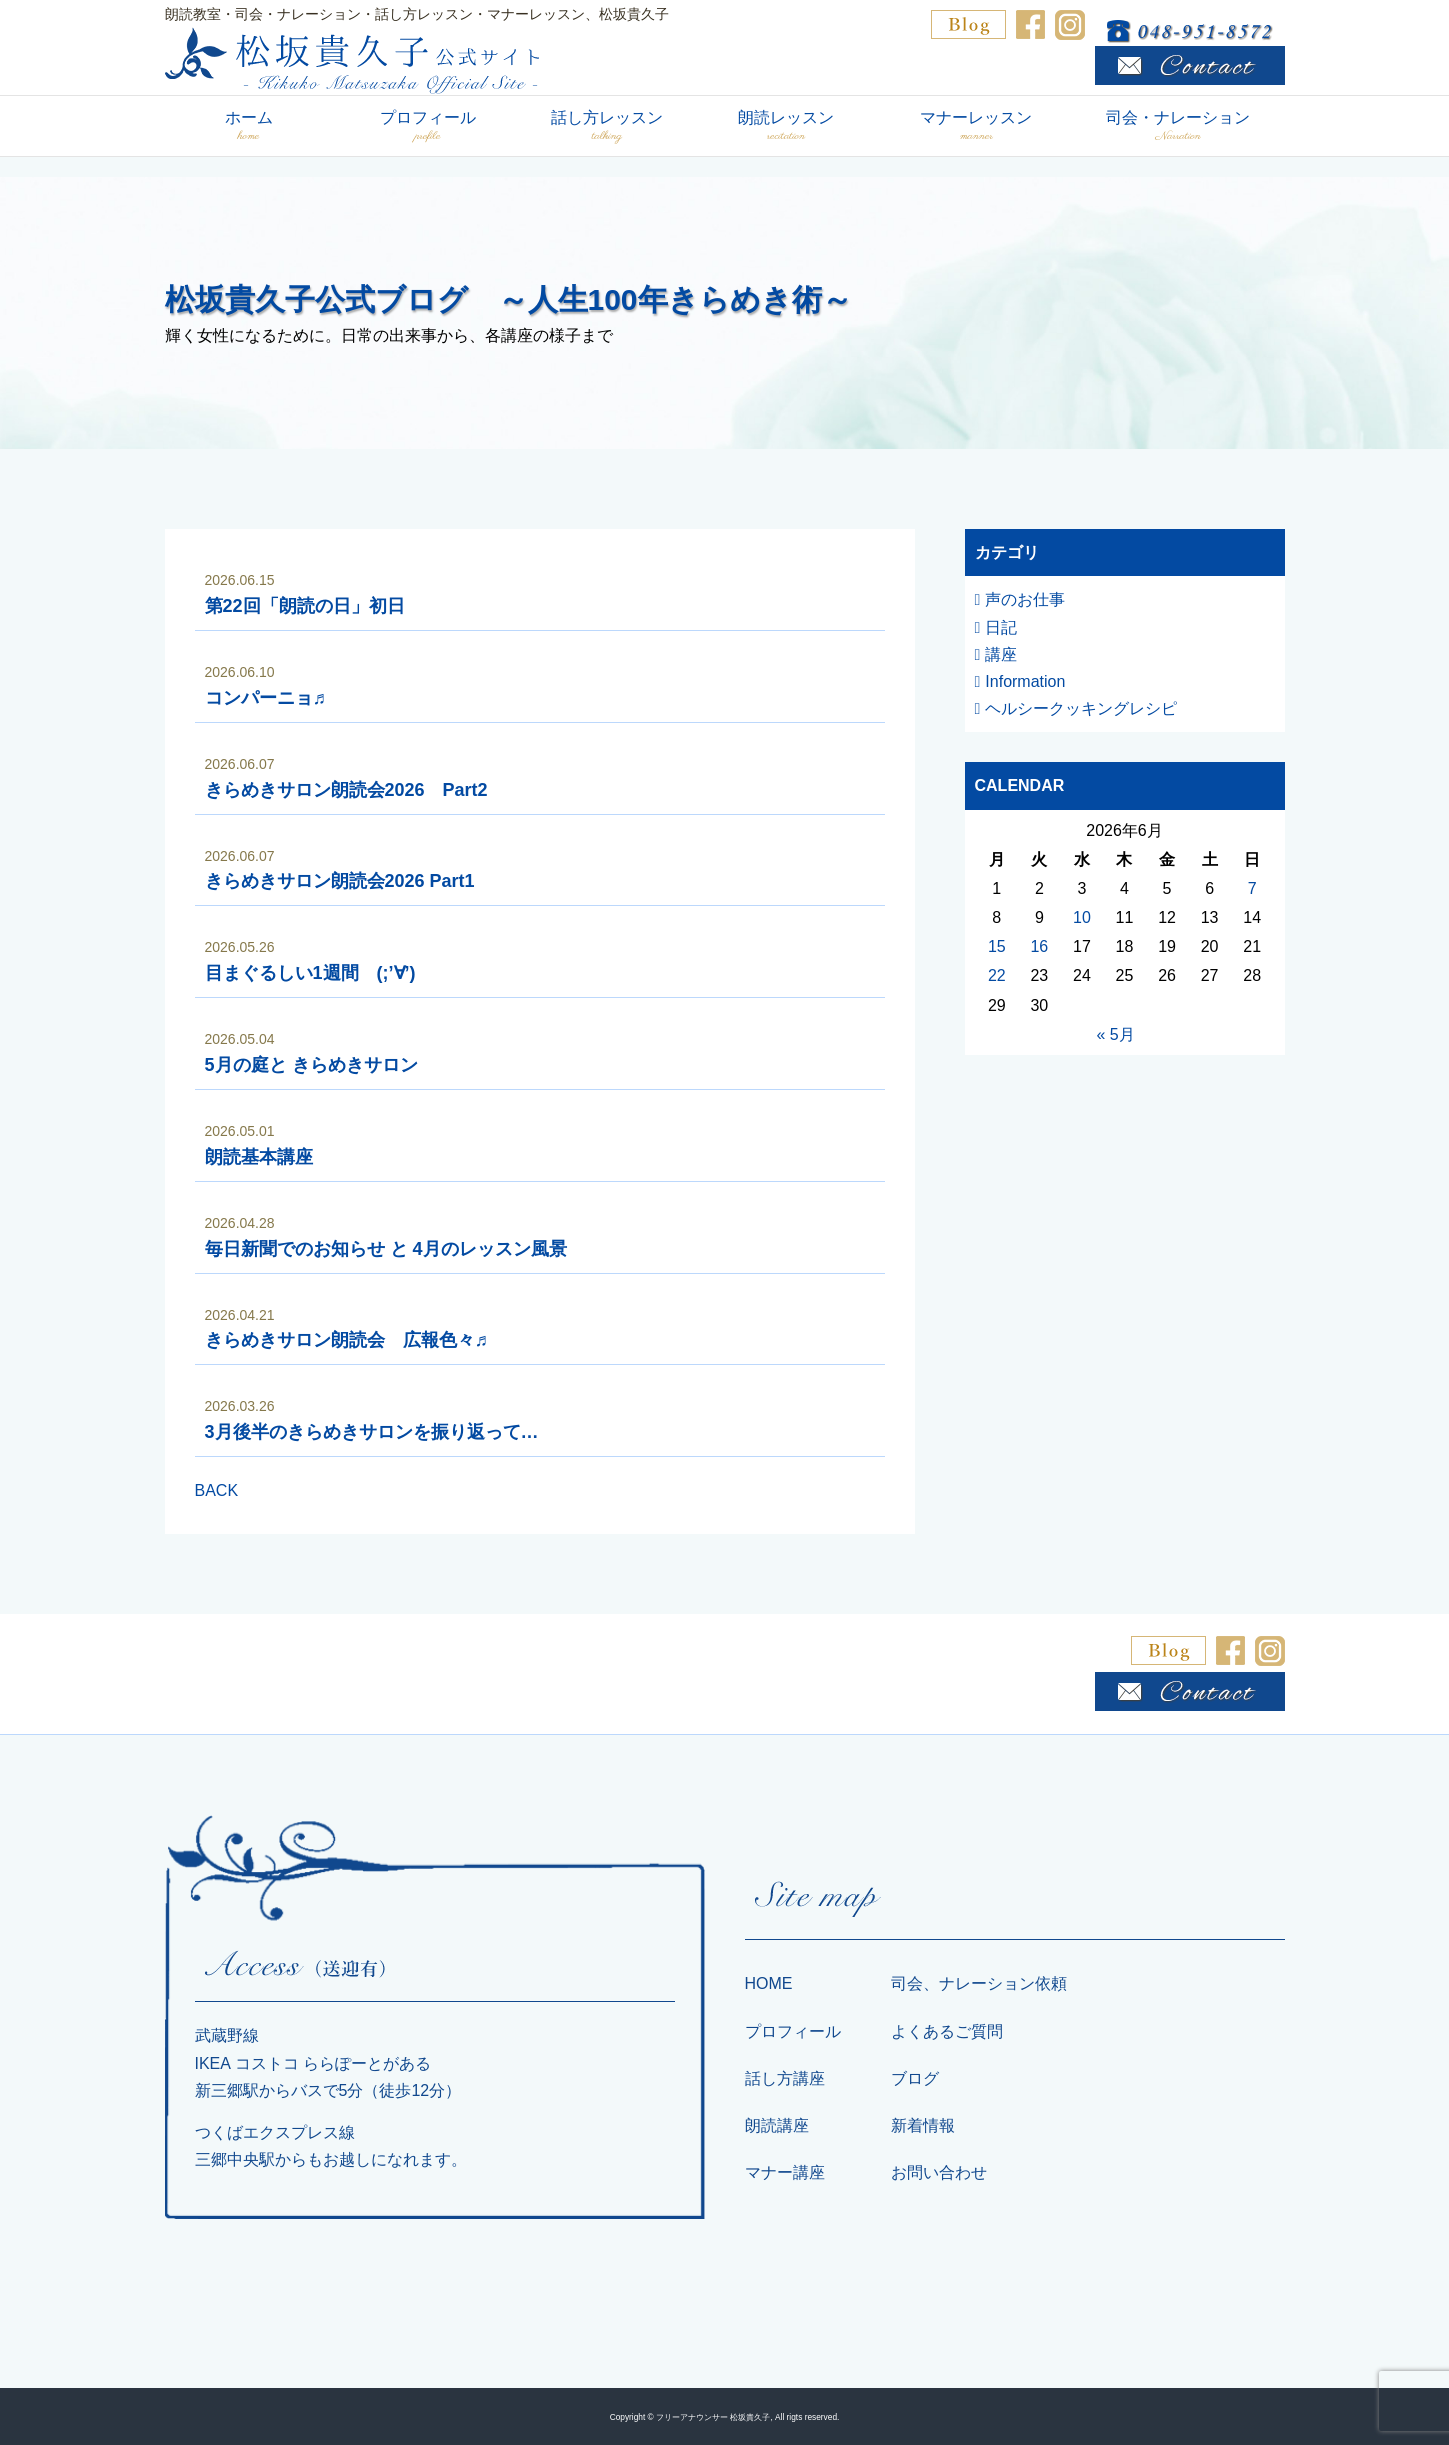 The width and height of the screenshot is (1449, 2445). Describe the element at coordinates (259, 1157) in the screenshot. I see `朗読基本講座` at that location.